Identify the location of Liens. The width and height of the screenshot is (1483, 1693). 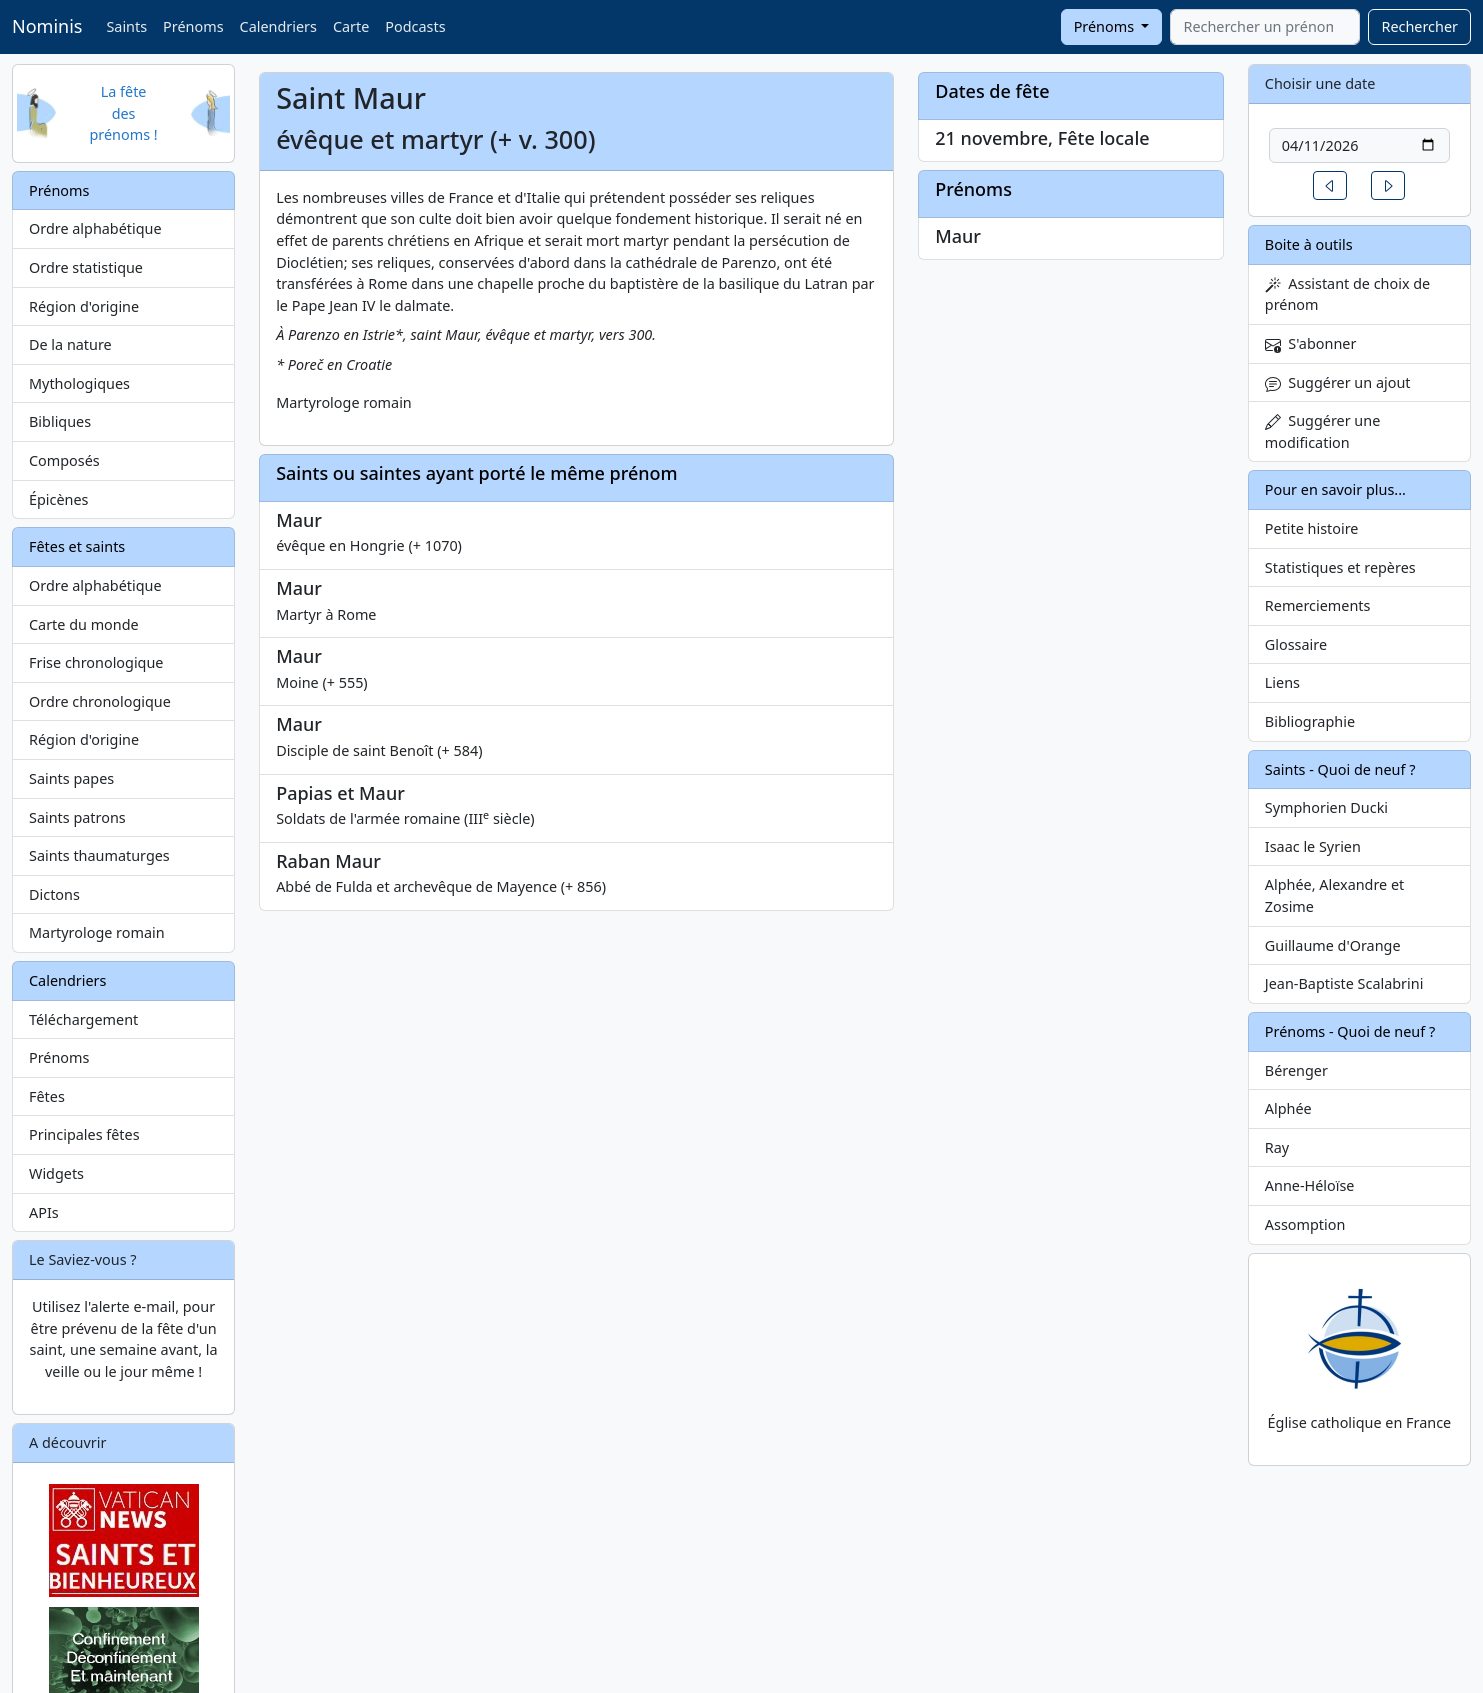
(1282, 682).